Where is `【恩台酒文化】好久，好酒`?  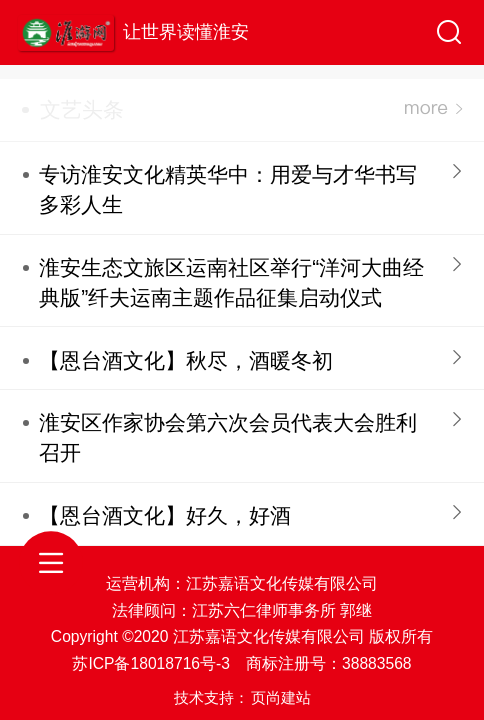 【恩台酒文化】好久，好酒 is located at coordinates (165, 515).